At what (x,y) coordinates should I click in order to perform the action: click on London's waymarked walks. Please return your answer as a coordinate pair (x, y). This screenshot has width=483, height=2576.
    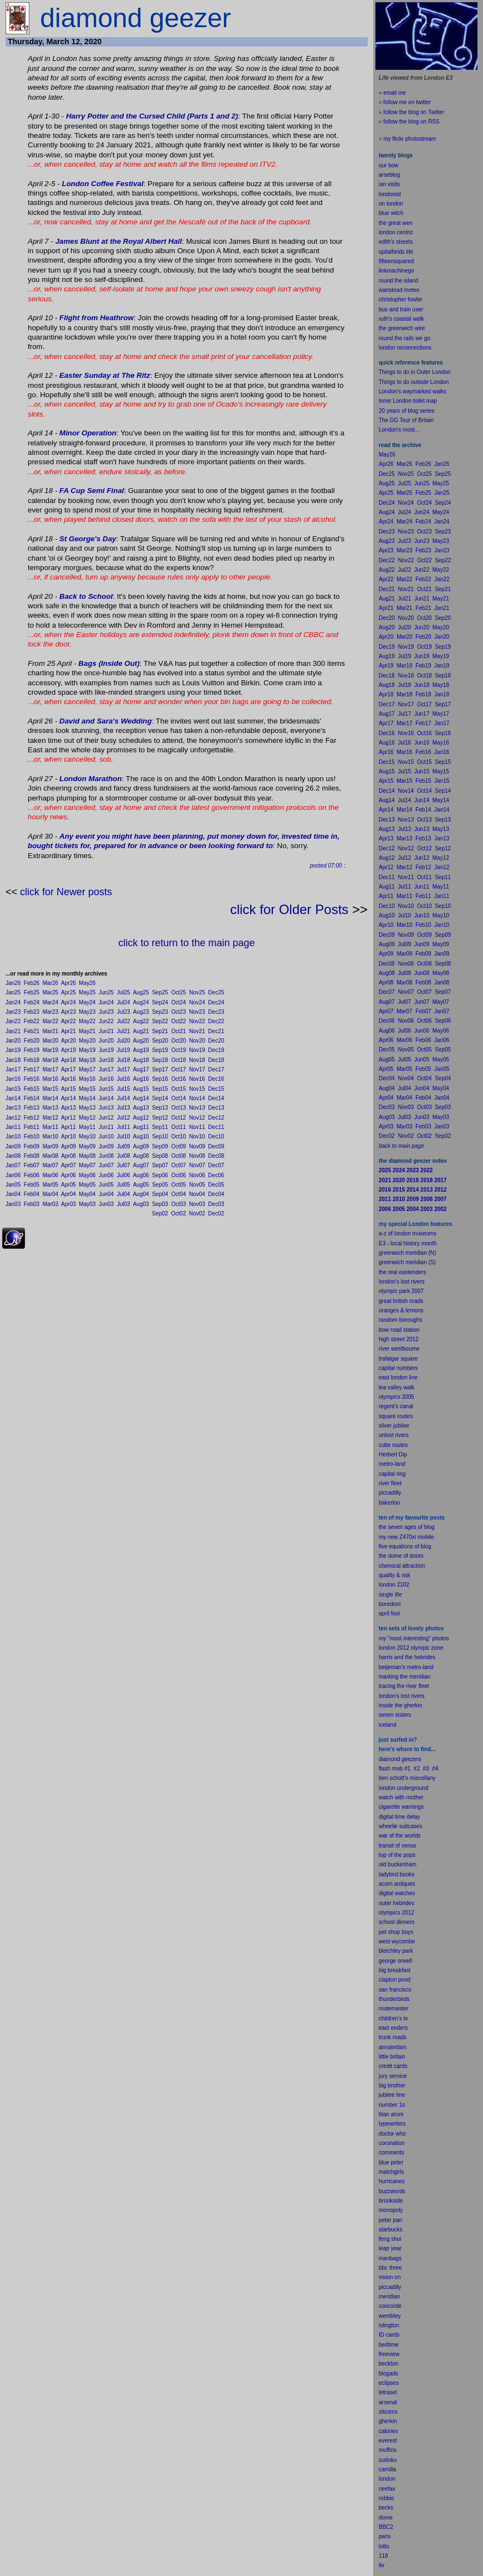
    Looking at the image, I should click on (412, 391).